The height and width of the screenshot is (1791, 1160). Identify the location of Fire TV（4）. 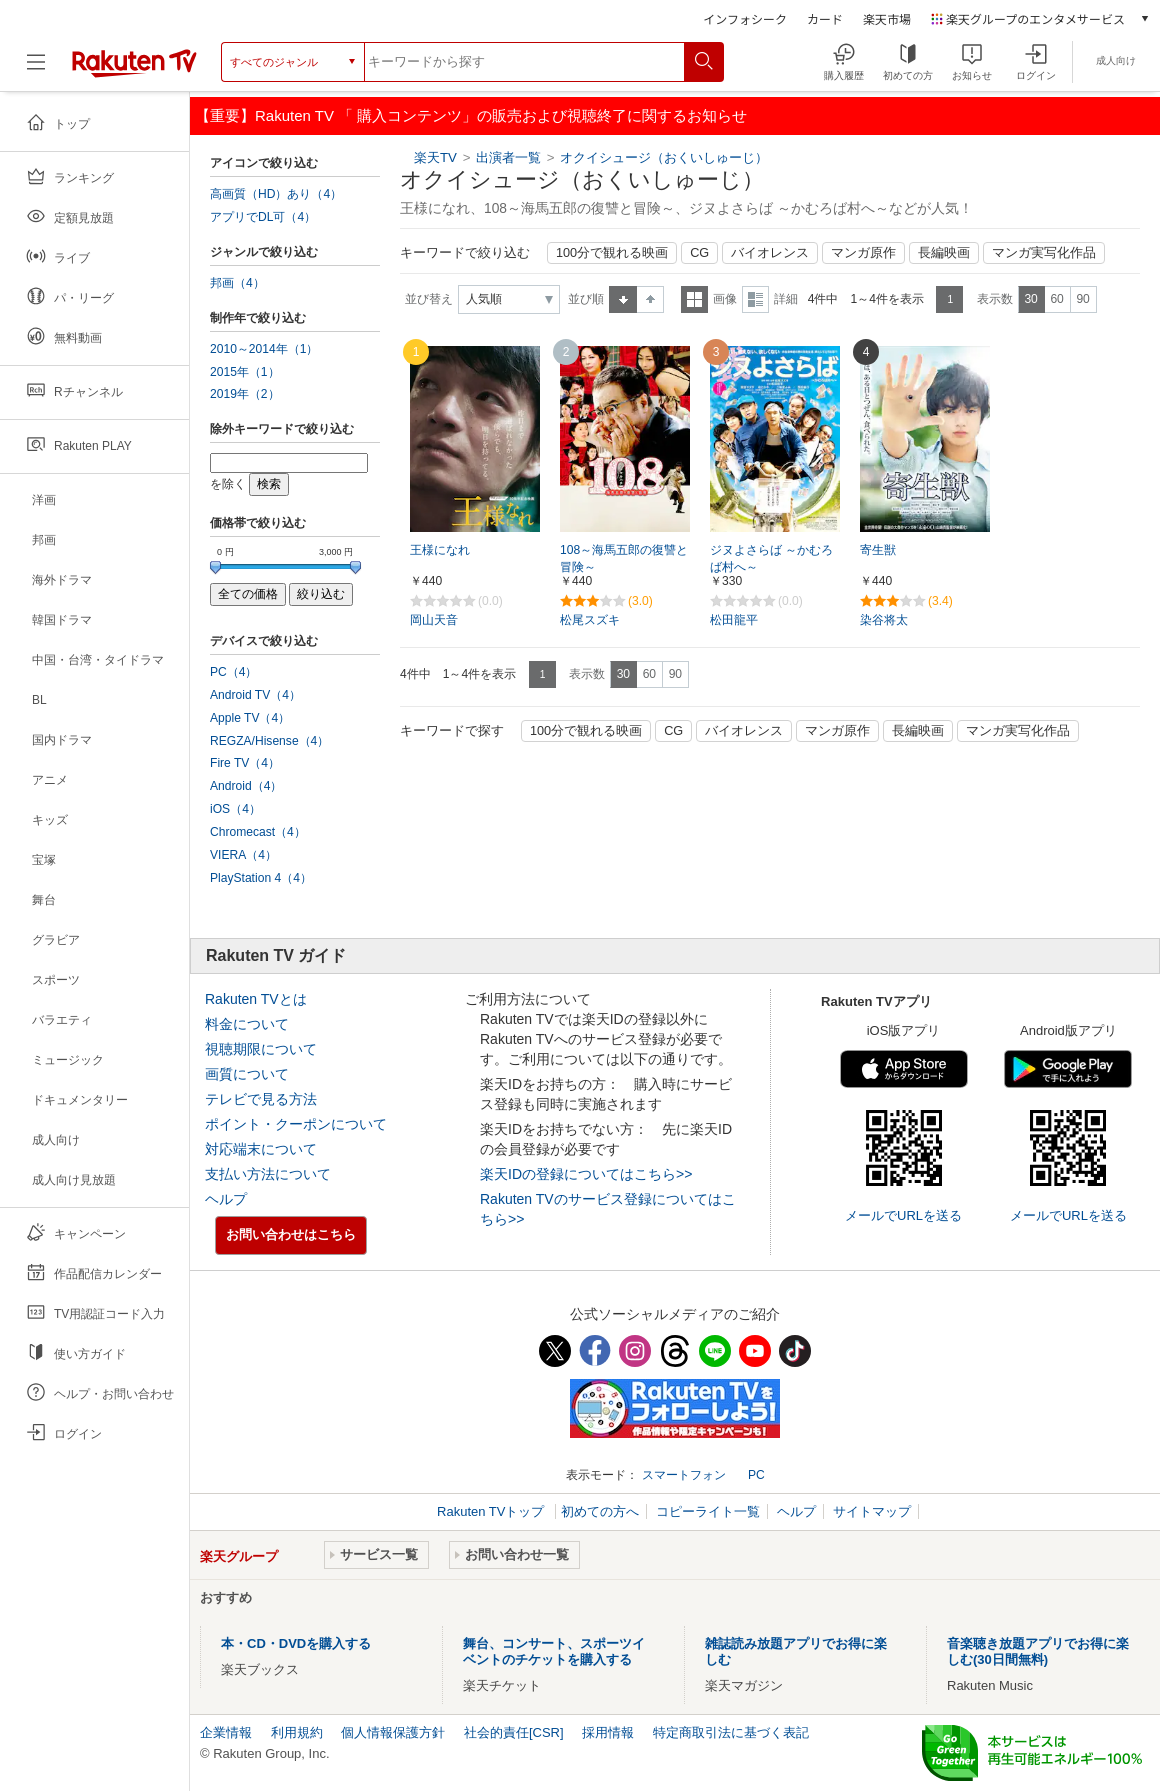
(245, 763).